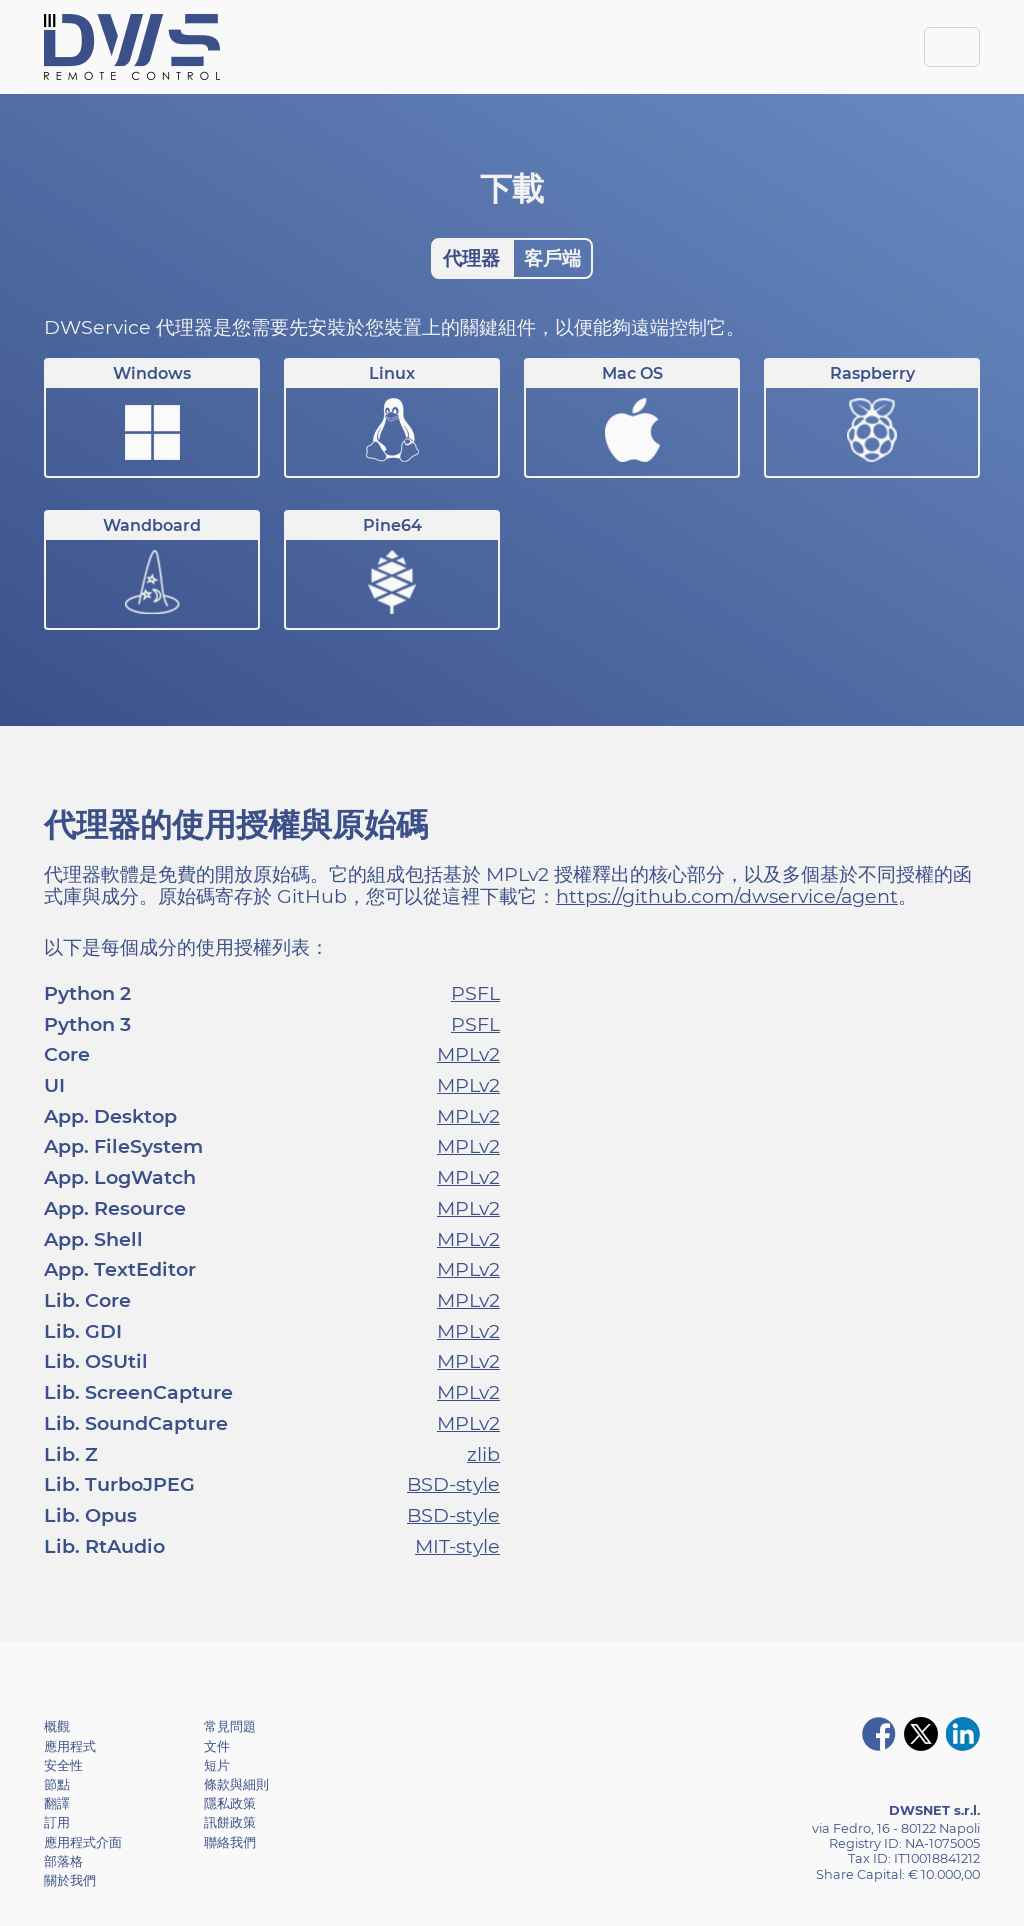  Describe the element at coordinates (63, 1861) in the screenshot. I see `部落格` at that location.